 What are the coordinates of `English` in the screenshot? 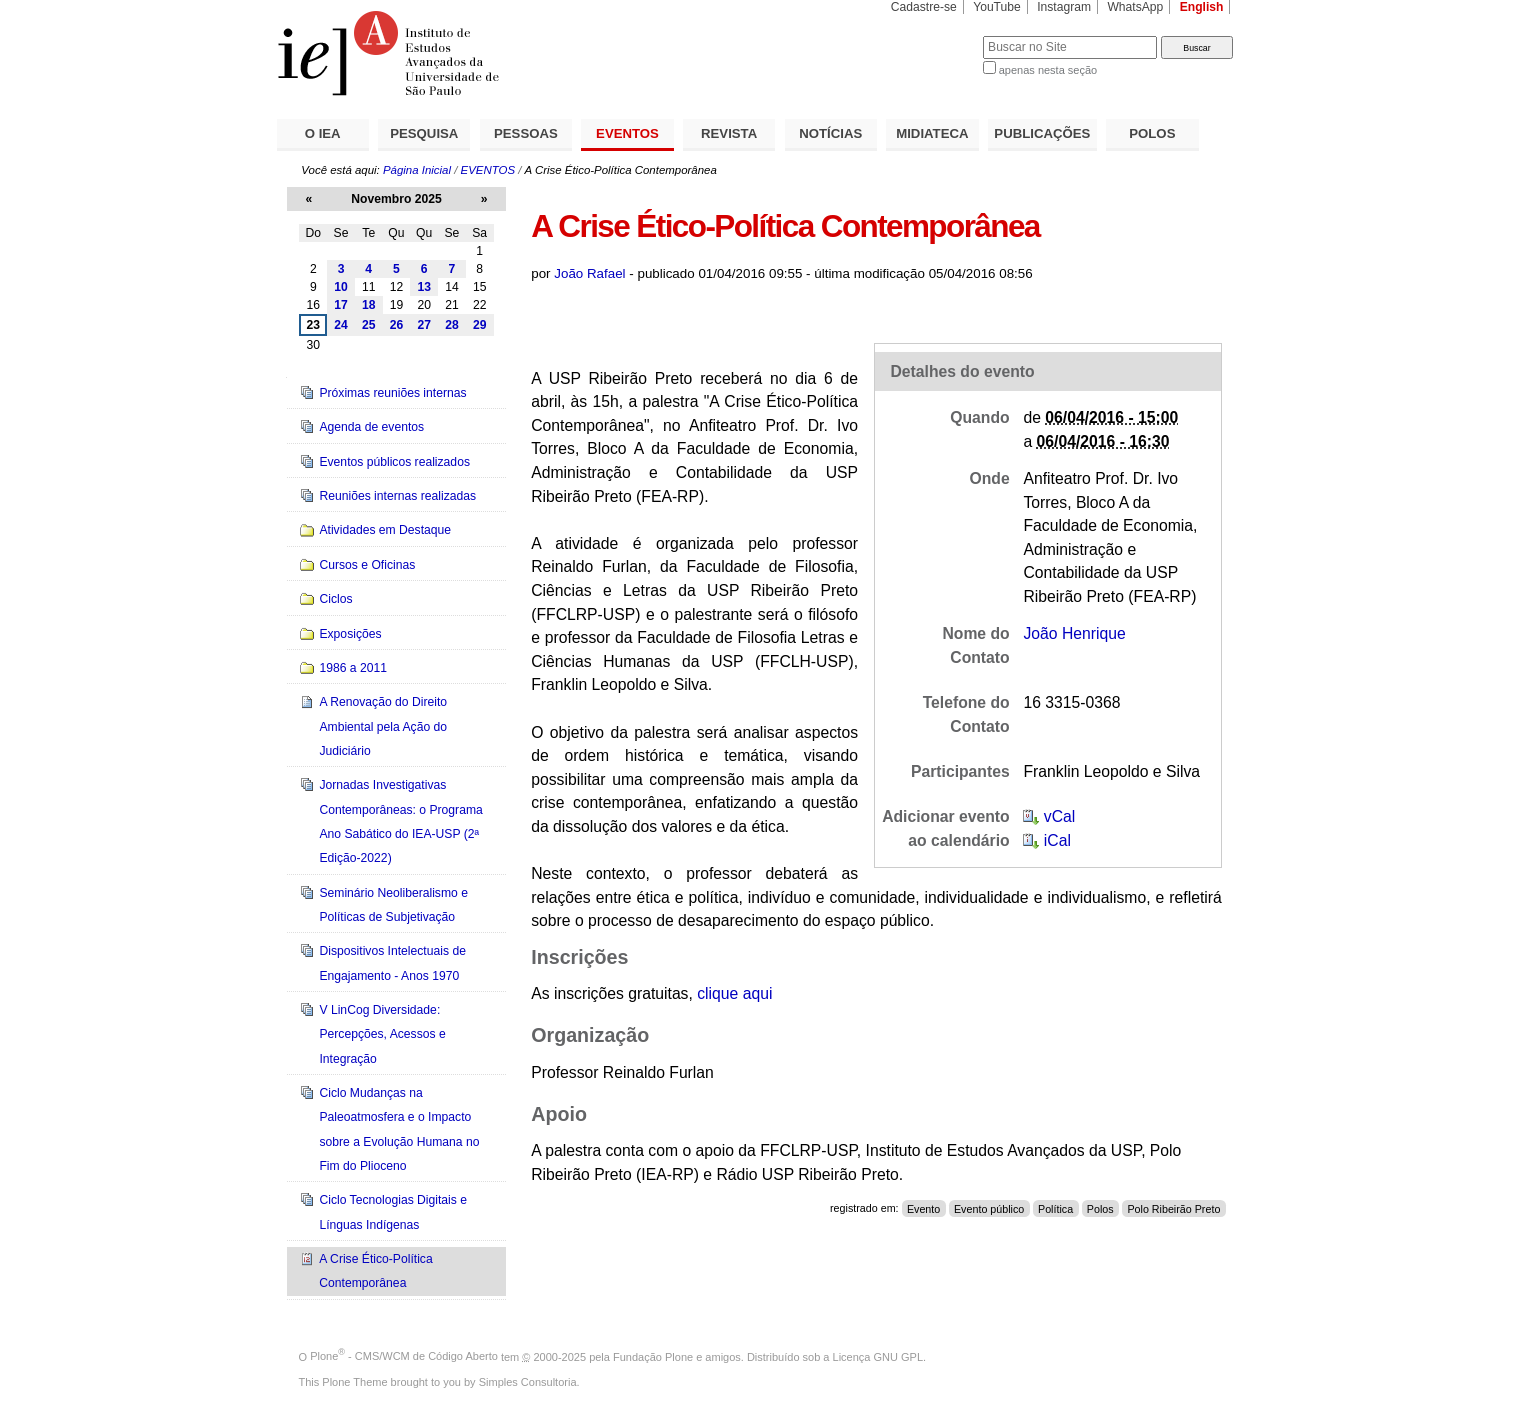 It's located at (1202, 7).